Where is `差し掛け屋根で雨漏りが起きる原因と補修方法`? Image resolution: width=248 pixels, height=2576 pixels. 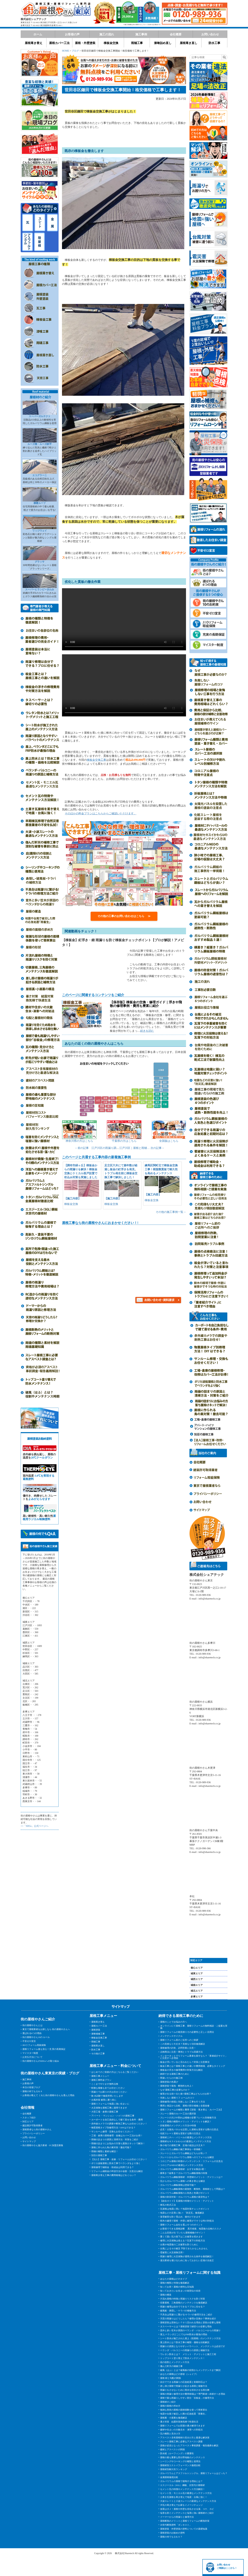
差し掛け屋根で雨漏りが起きる原因と補修方法 is located at coordinates (183, 2386).